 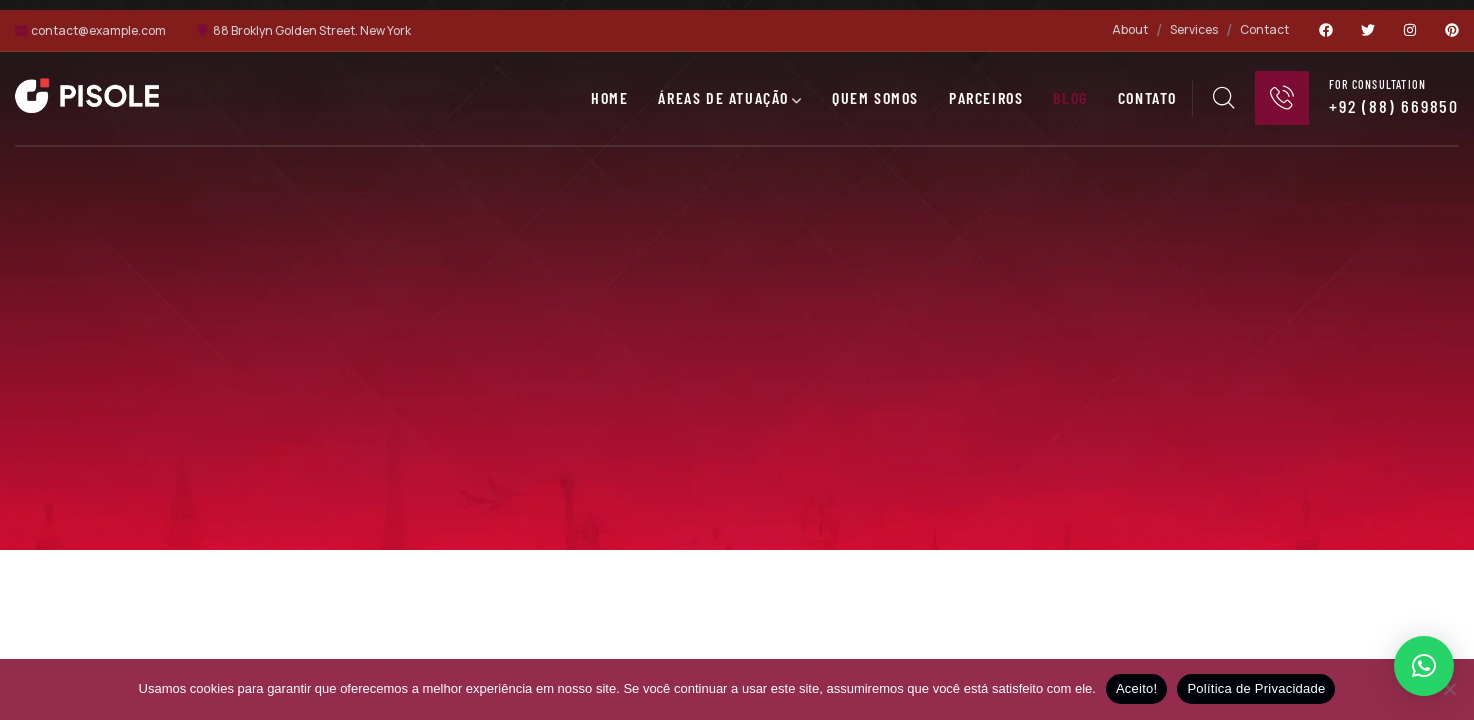 I want to click on [No], so click(x=1449, y=689).